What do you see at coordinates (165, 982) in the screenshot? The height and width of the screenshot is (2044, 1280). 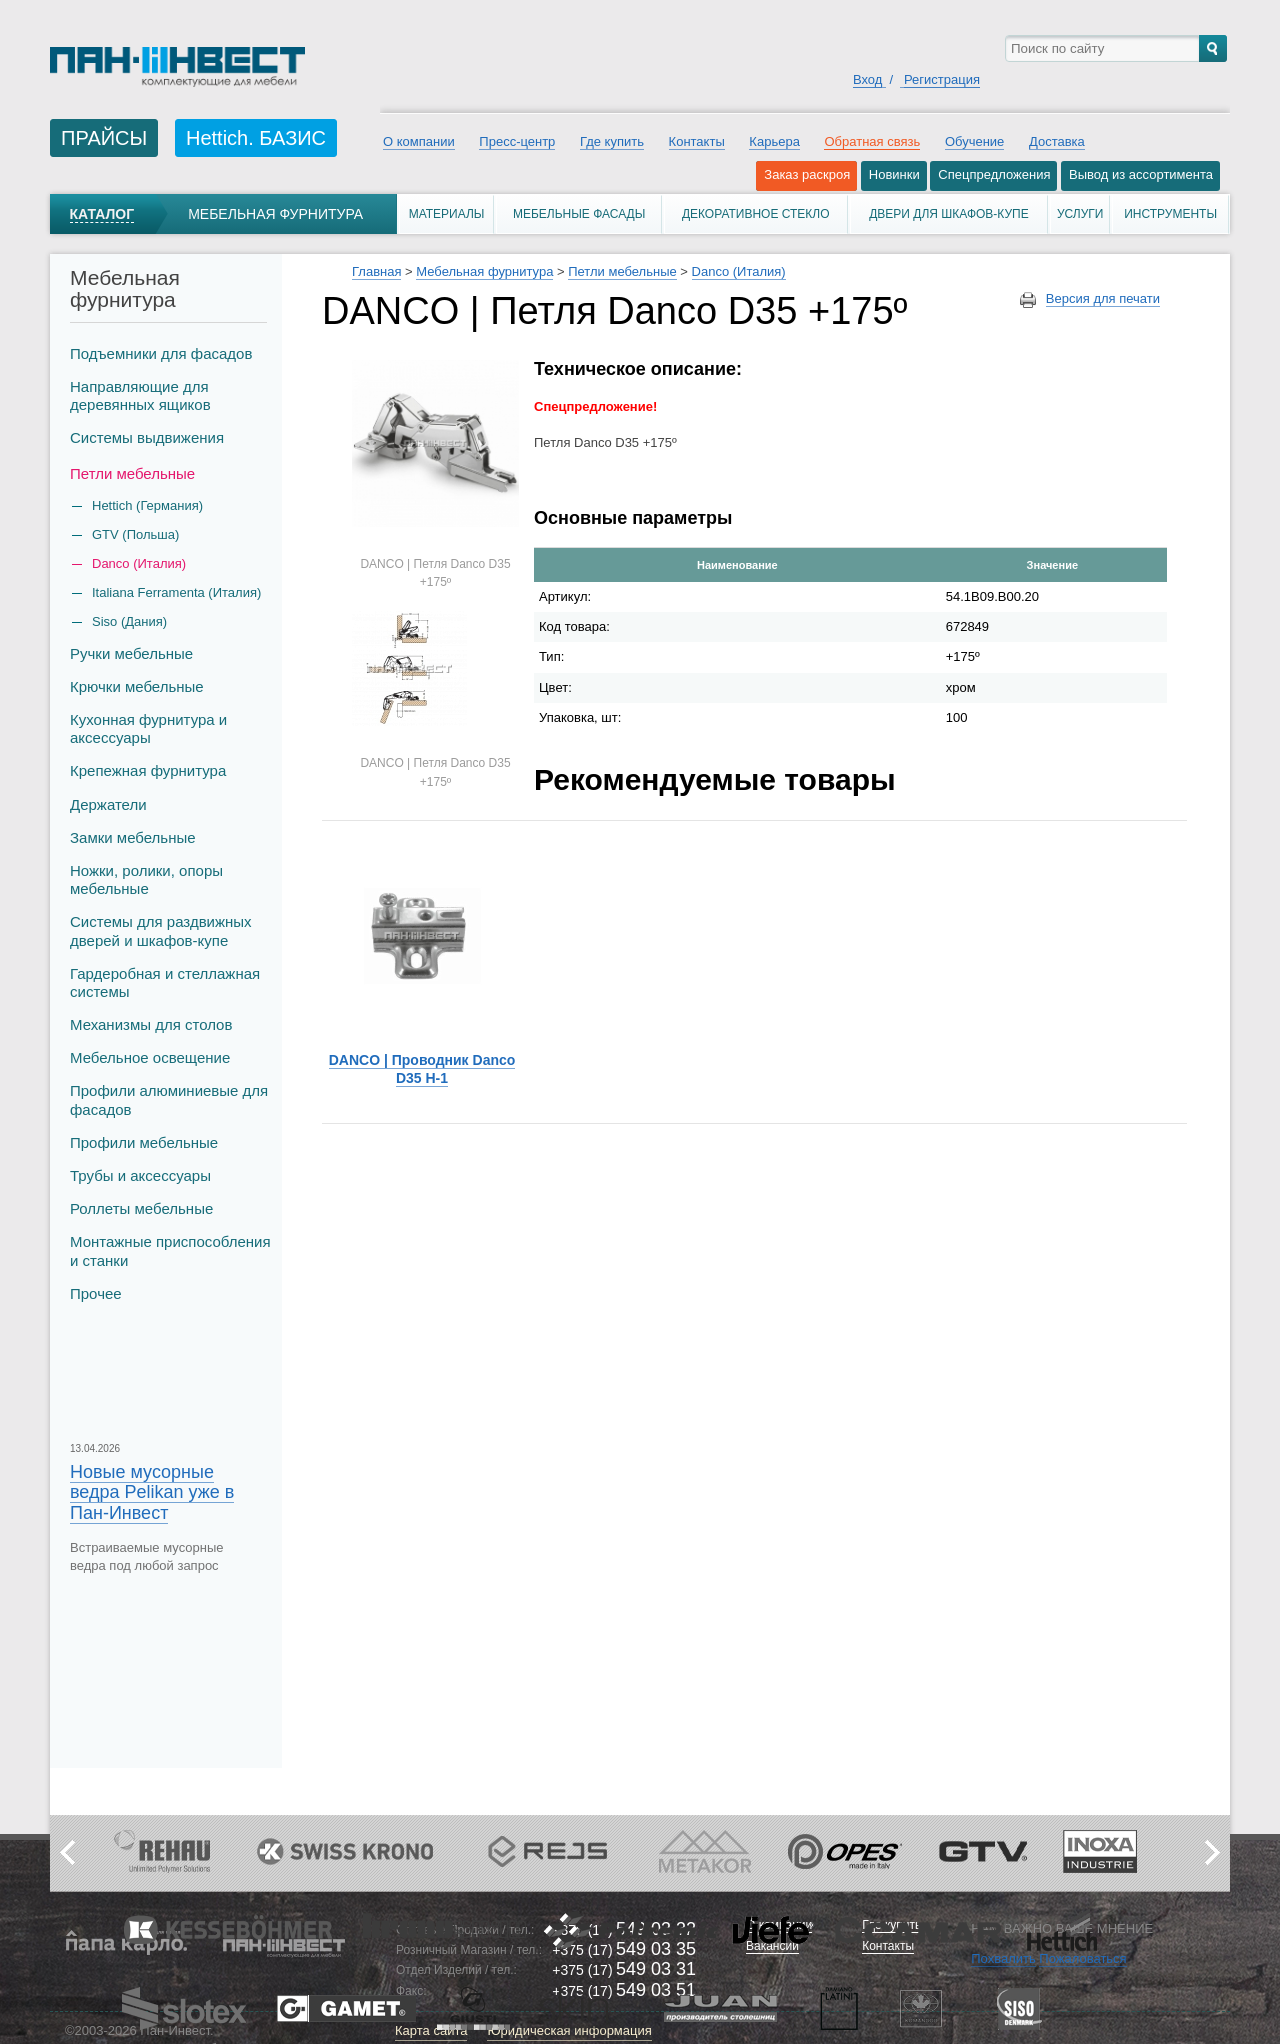 I see `Гардеробная и стеллажная системы` at bounding box center [165, 982].